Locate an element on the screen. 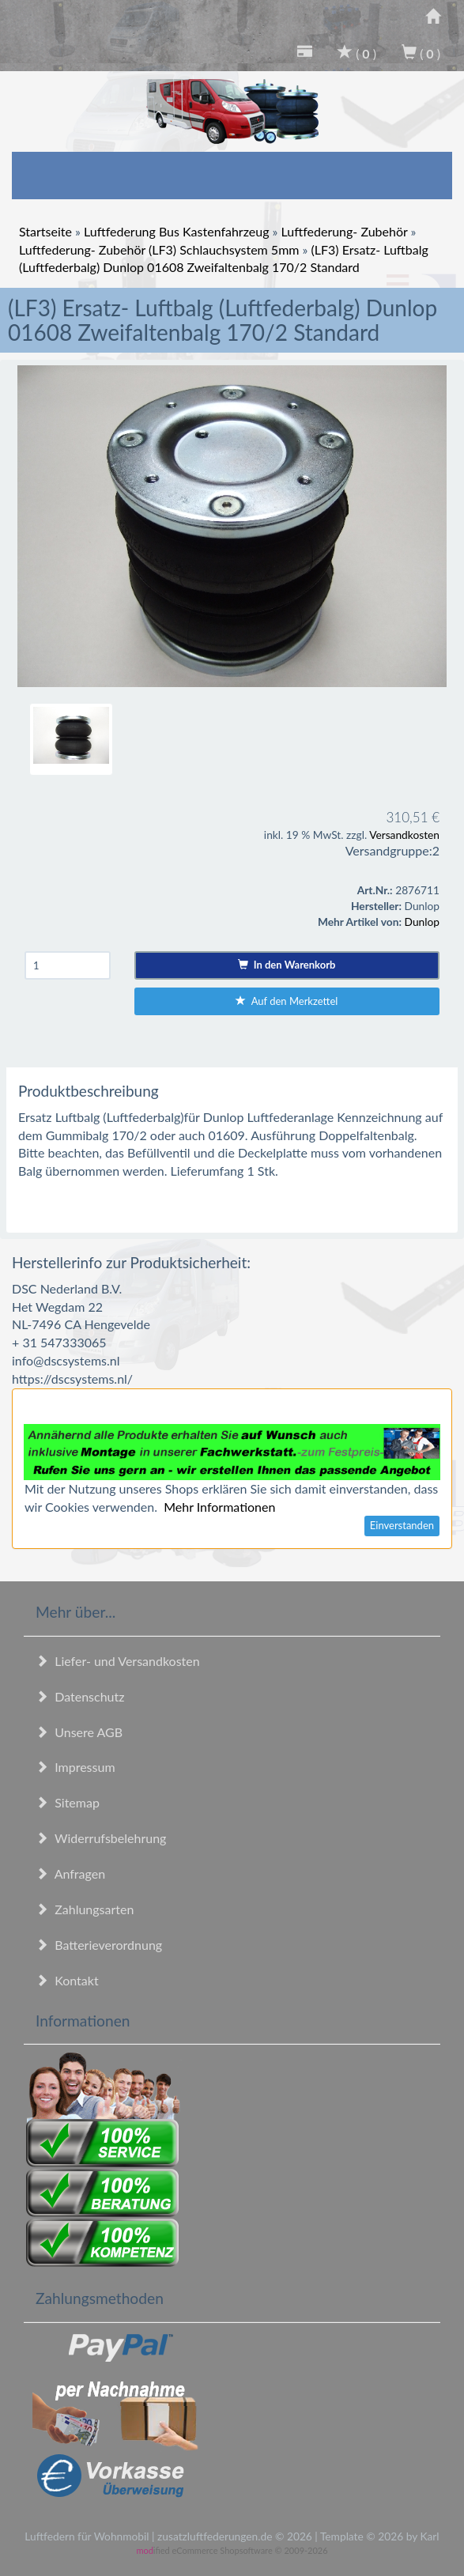 The image size is (464, 2576). Mehr Informationen is located at coordinates (219, 1506).